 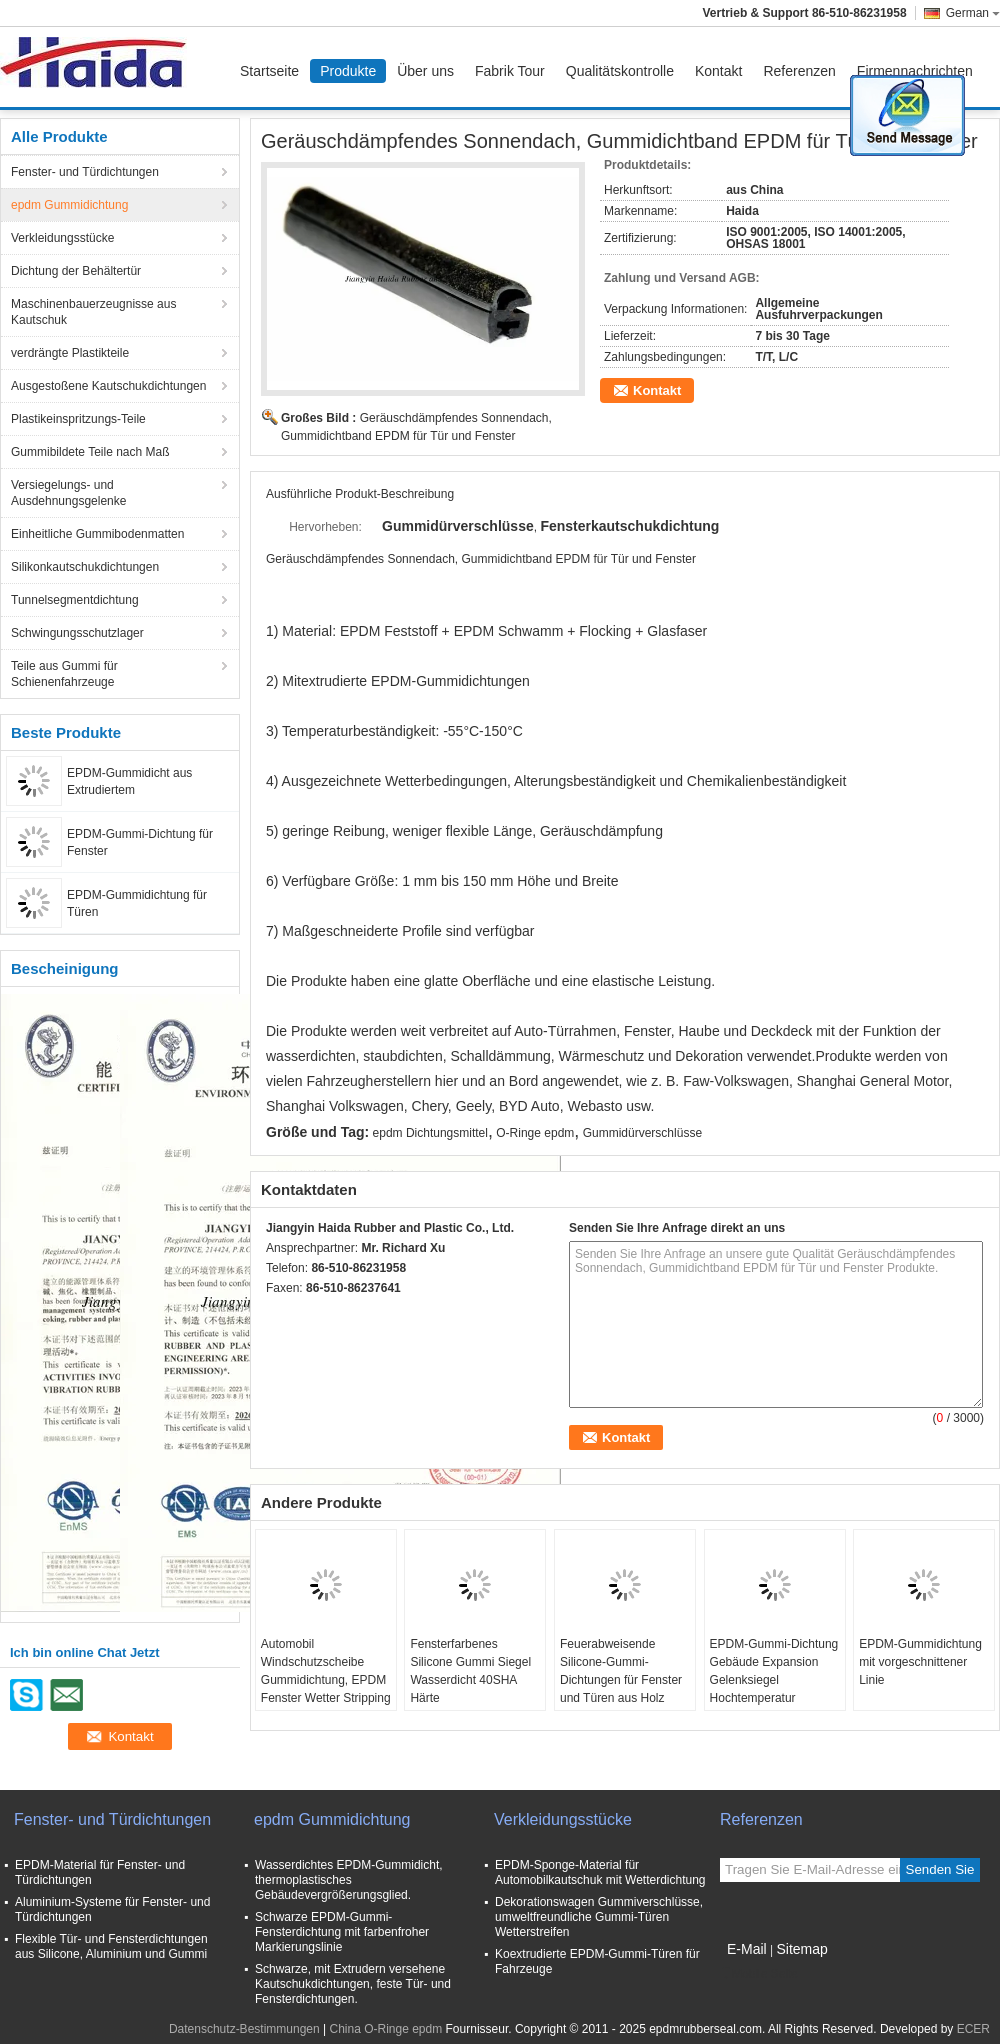 What do you see at coordinates (77, 633) in the screenshot?
I see `Schwingungsschutzlager` at bounding box center [77, 633].